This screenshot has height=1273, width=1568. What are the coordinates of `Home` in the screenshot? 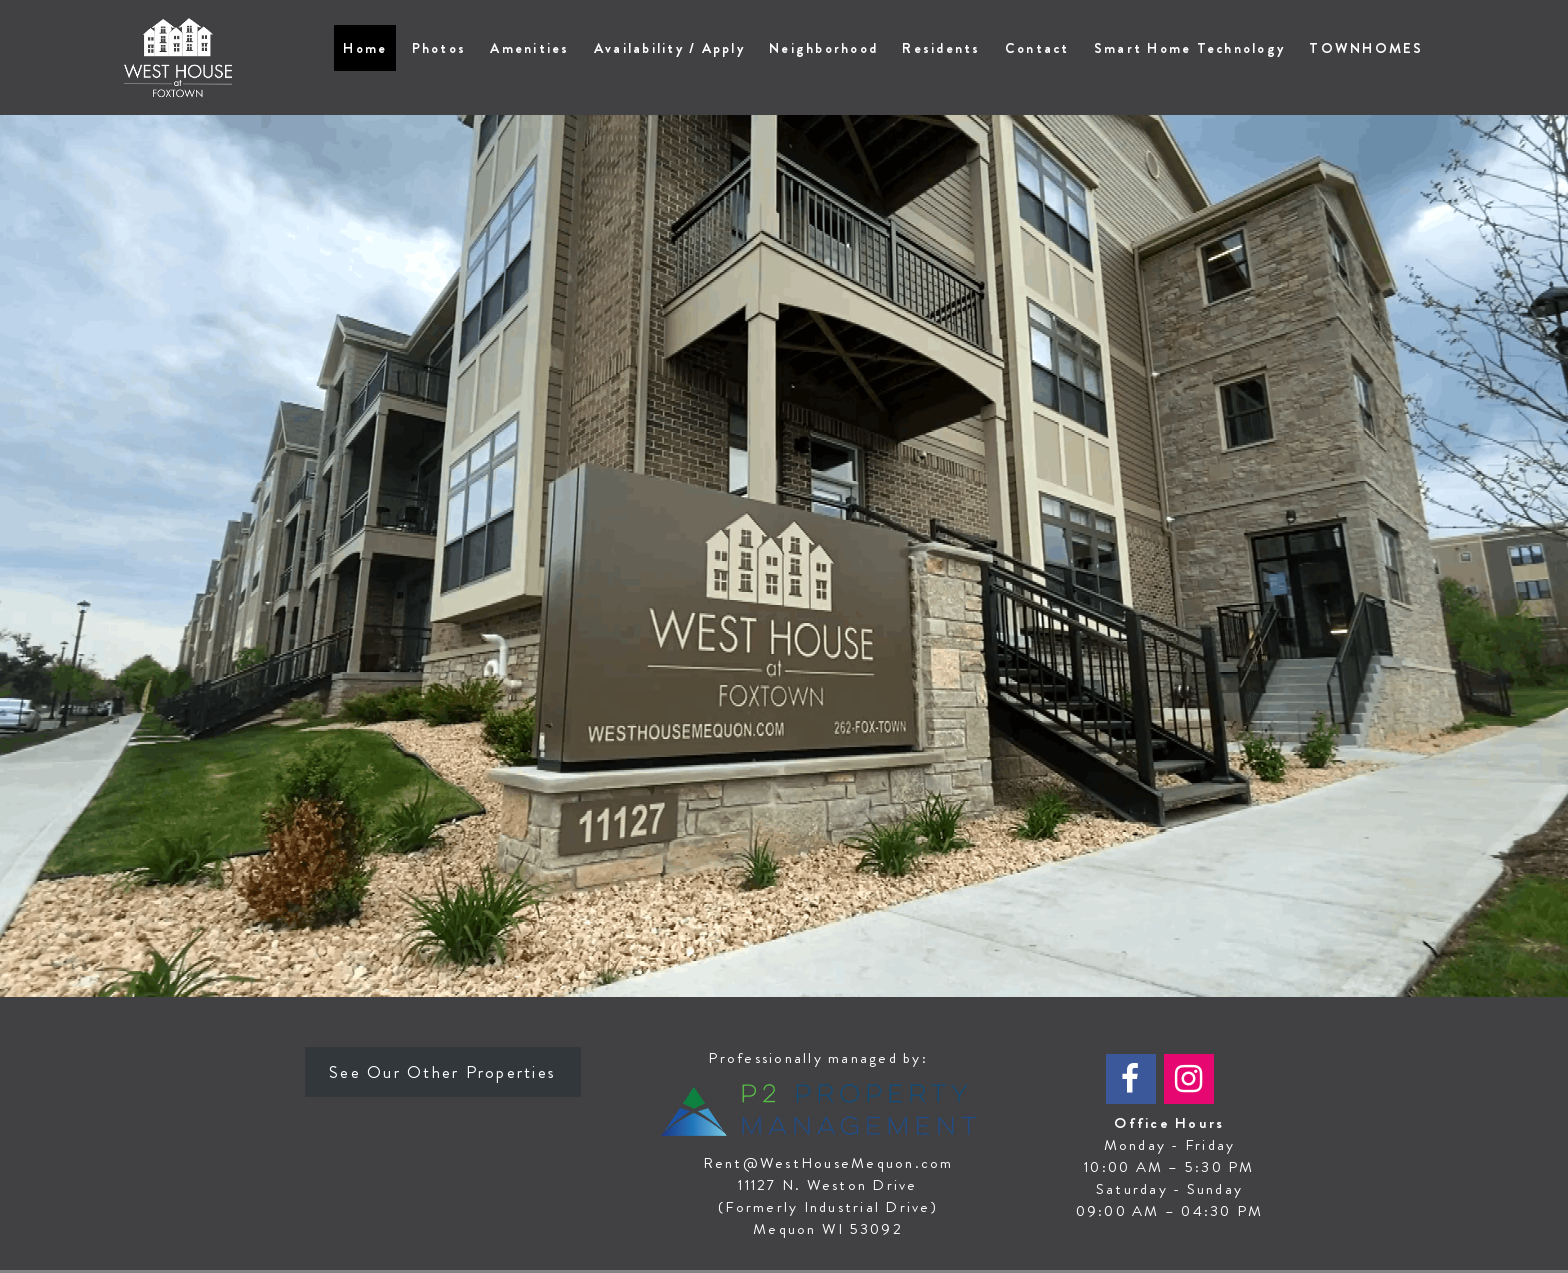 It's located at (365, 48).